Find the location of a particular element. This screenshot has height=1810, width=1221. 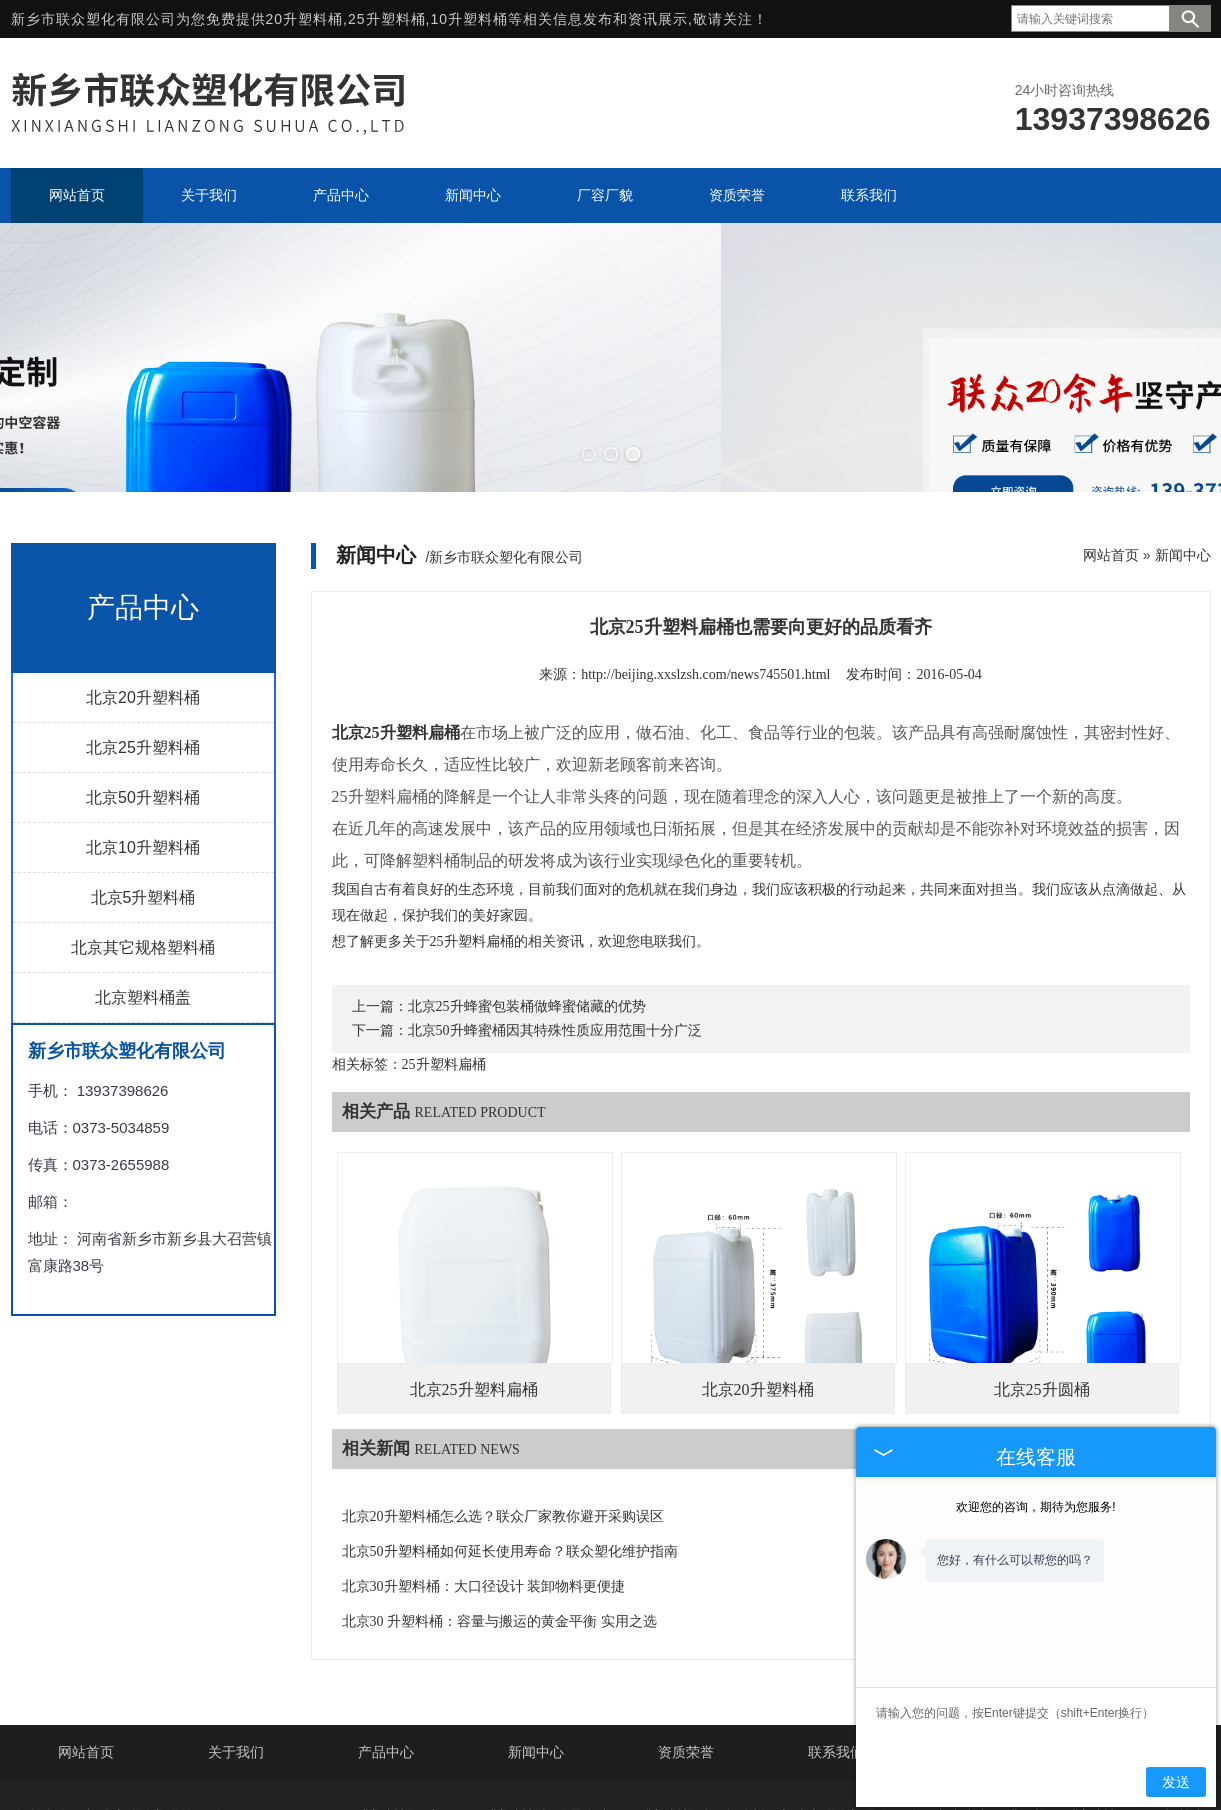

北京30 升塑料桶：容量与搬运的黄金平衡 实用之选 is located at coordinates (499, 1513).